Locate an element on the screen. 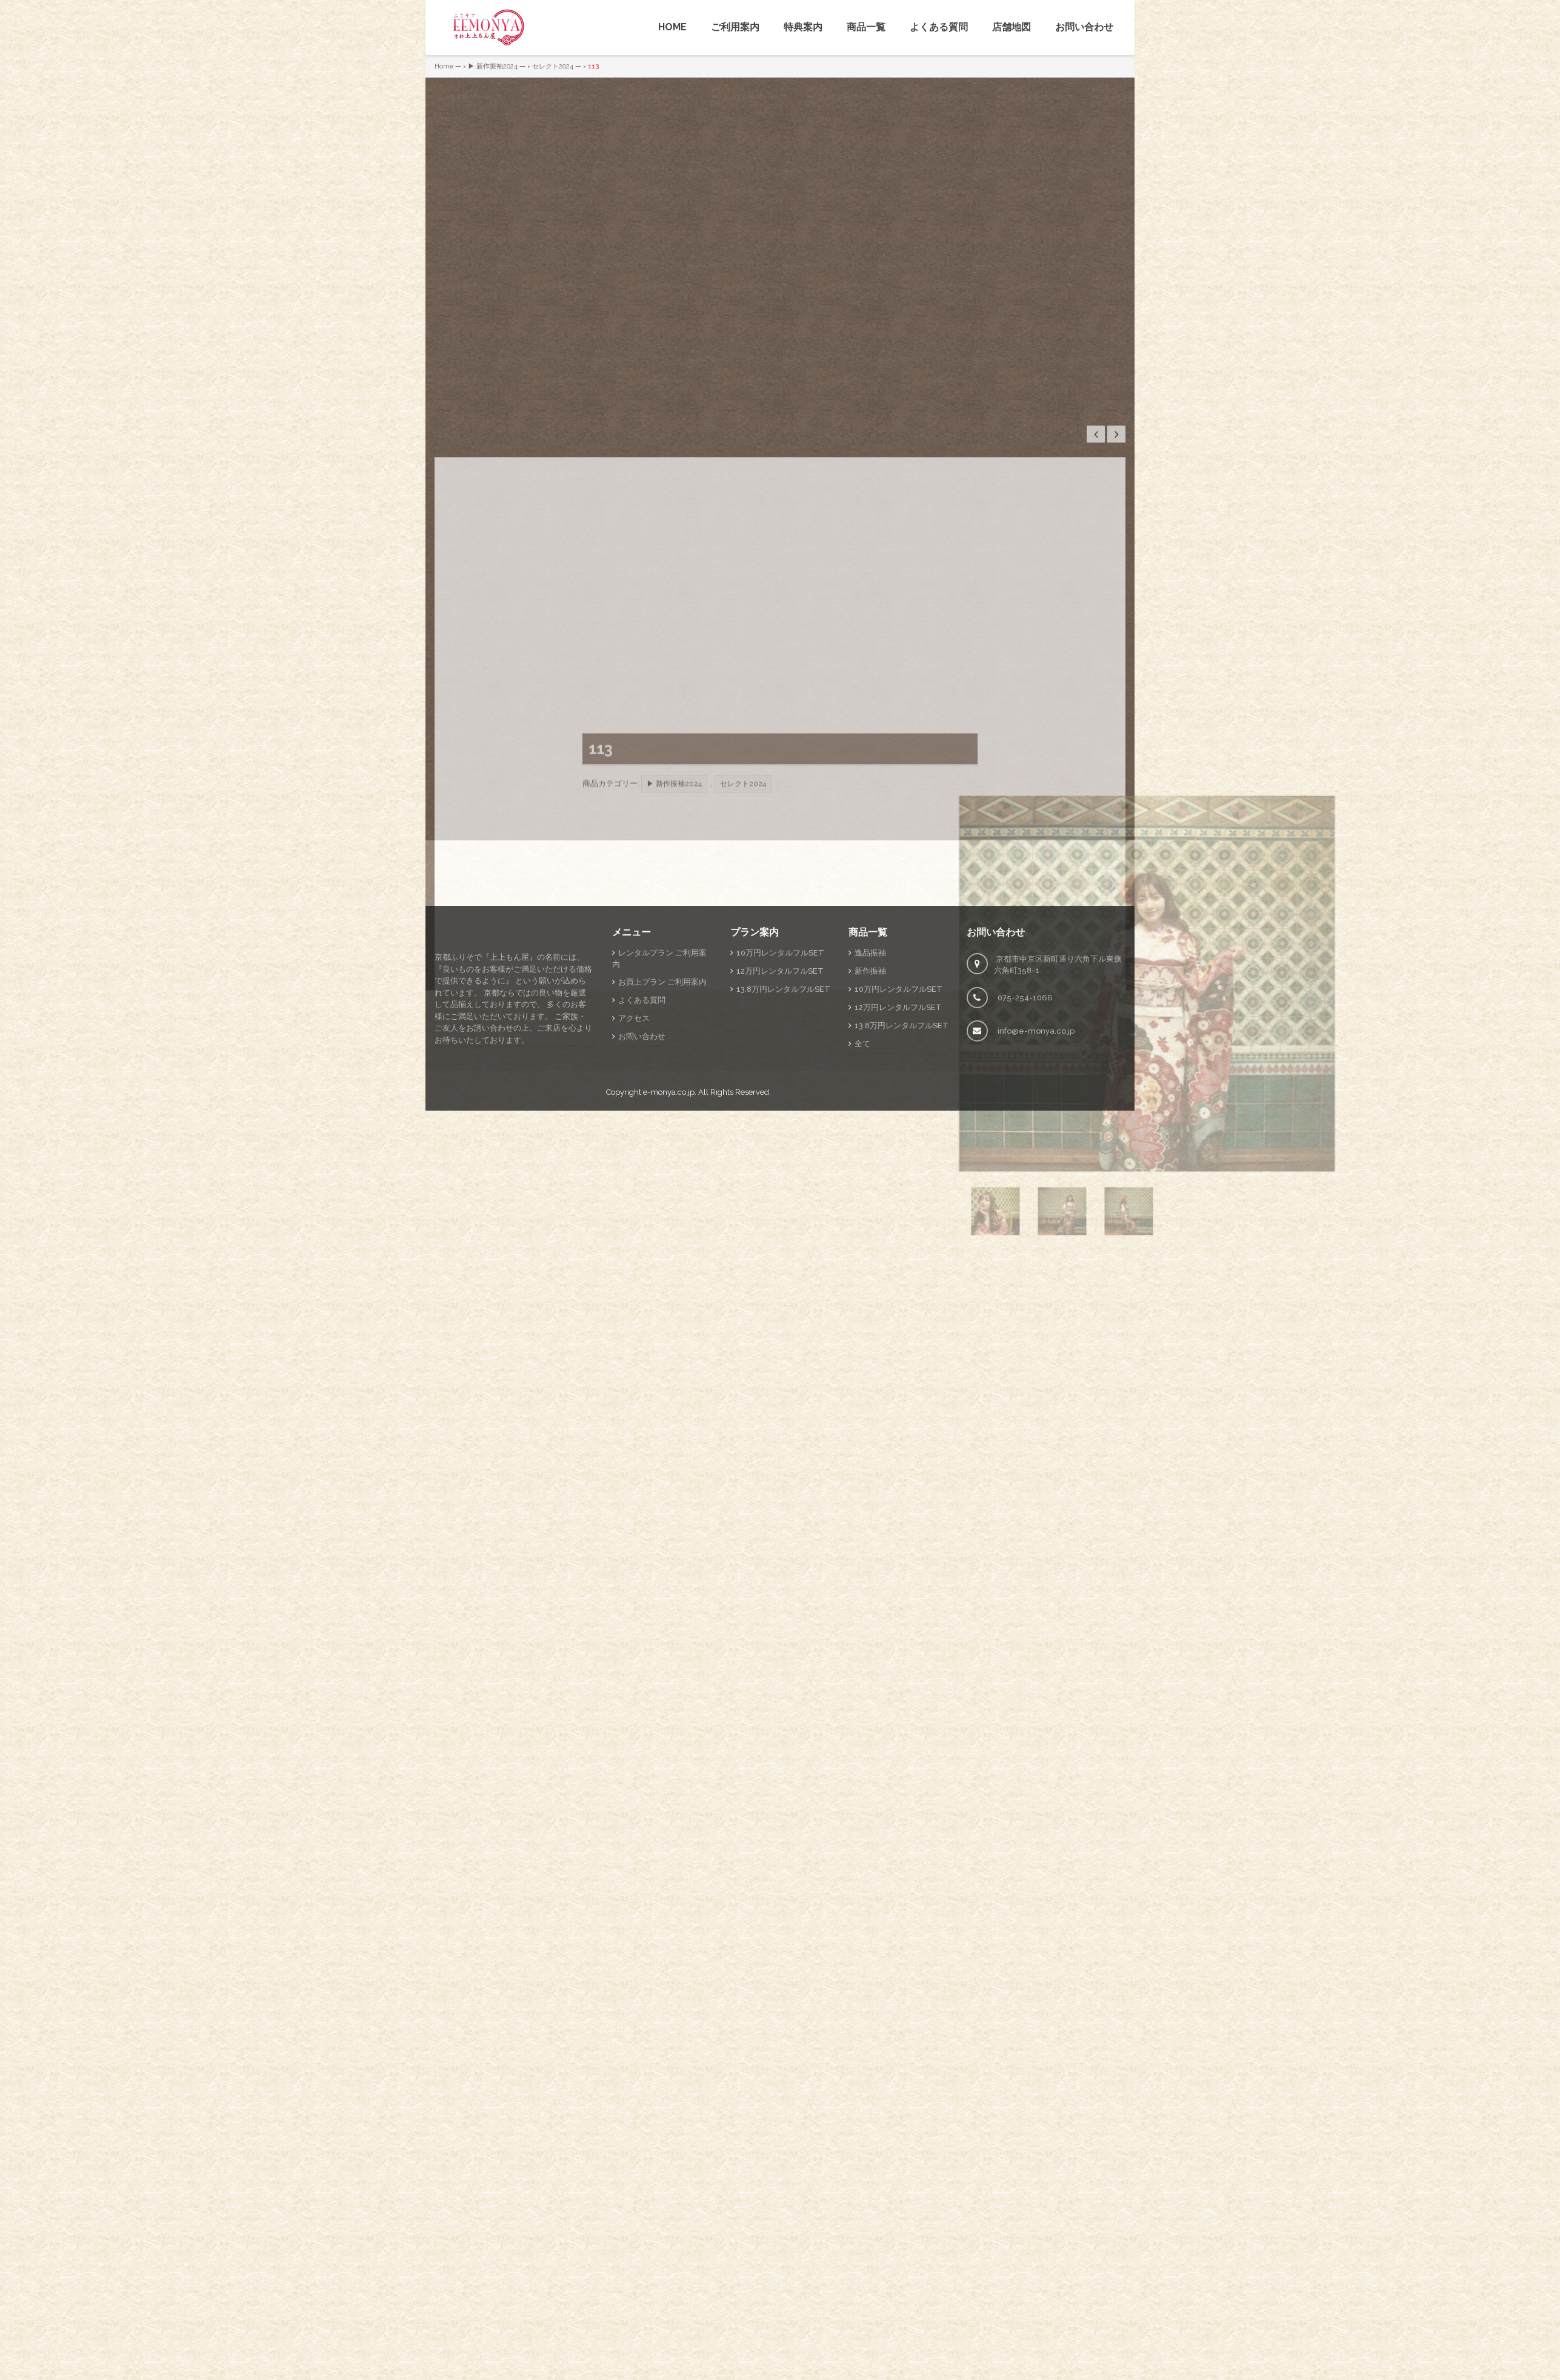 This screenshot has width=1560, height=2380. 商品一覧 is located at coordinates (866, 27).